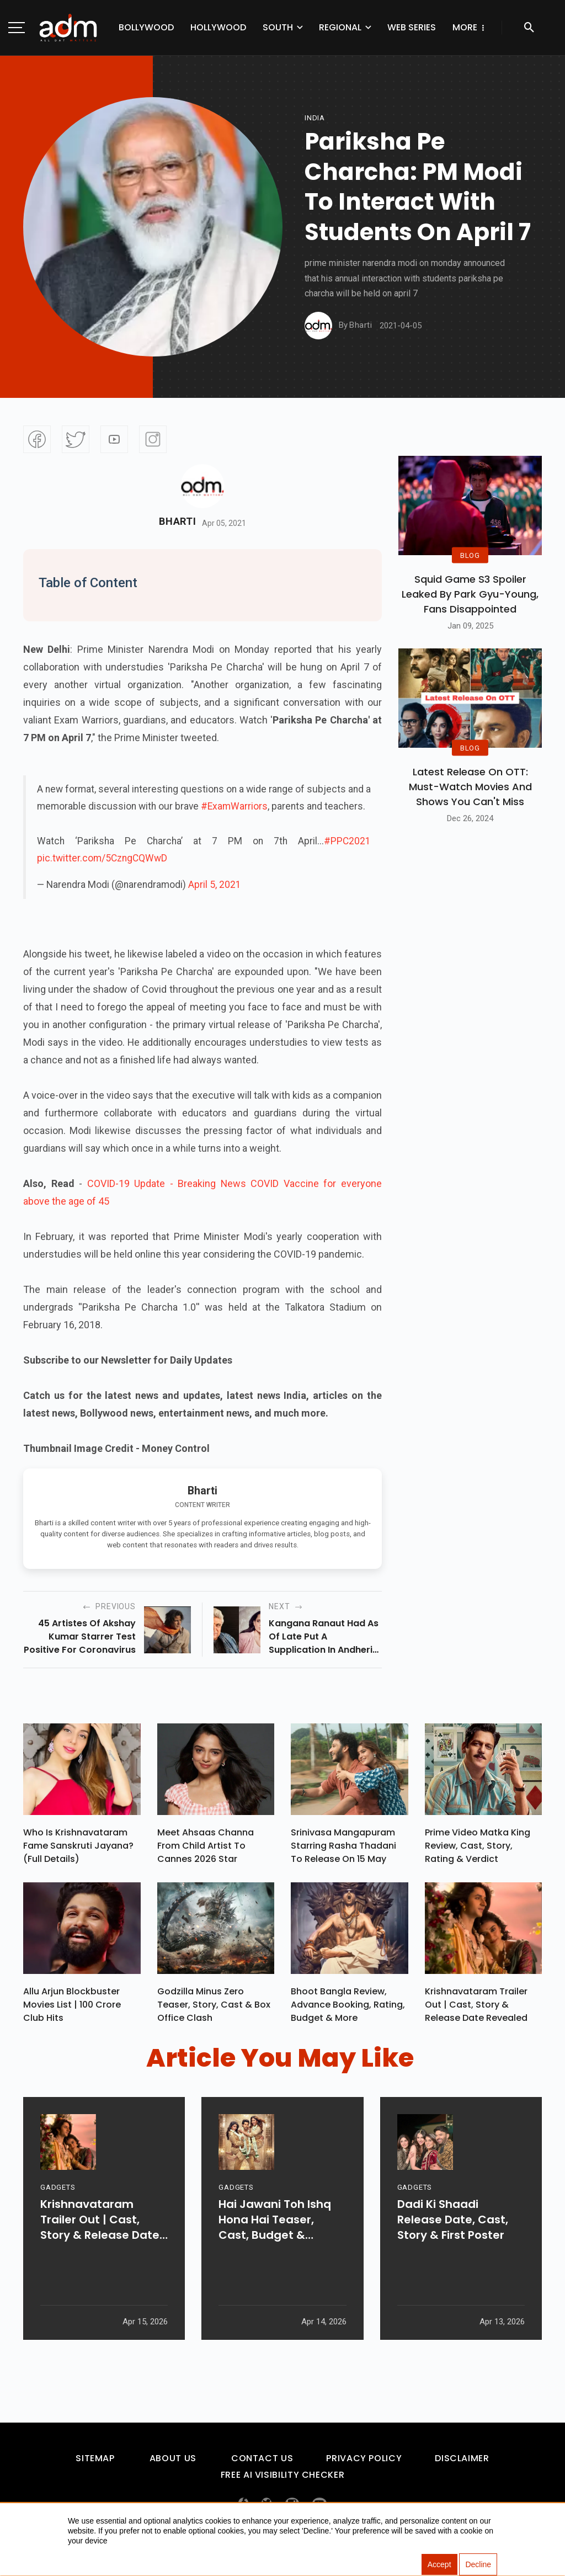 The width and height of the screenshot is (565, 2576). I want to click on Privacy Policy, so click(364, 2463).